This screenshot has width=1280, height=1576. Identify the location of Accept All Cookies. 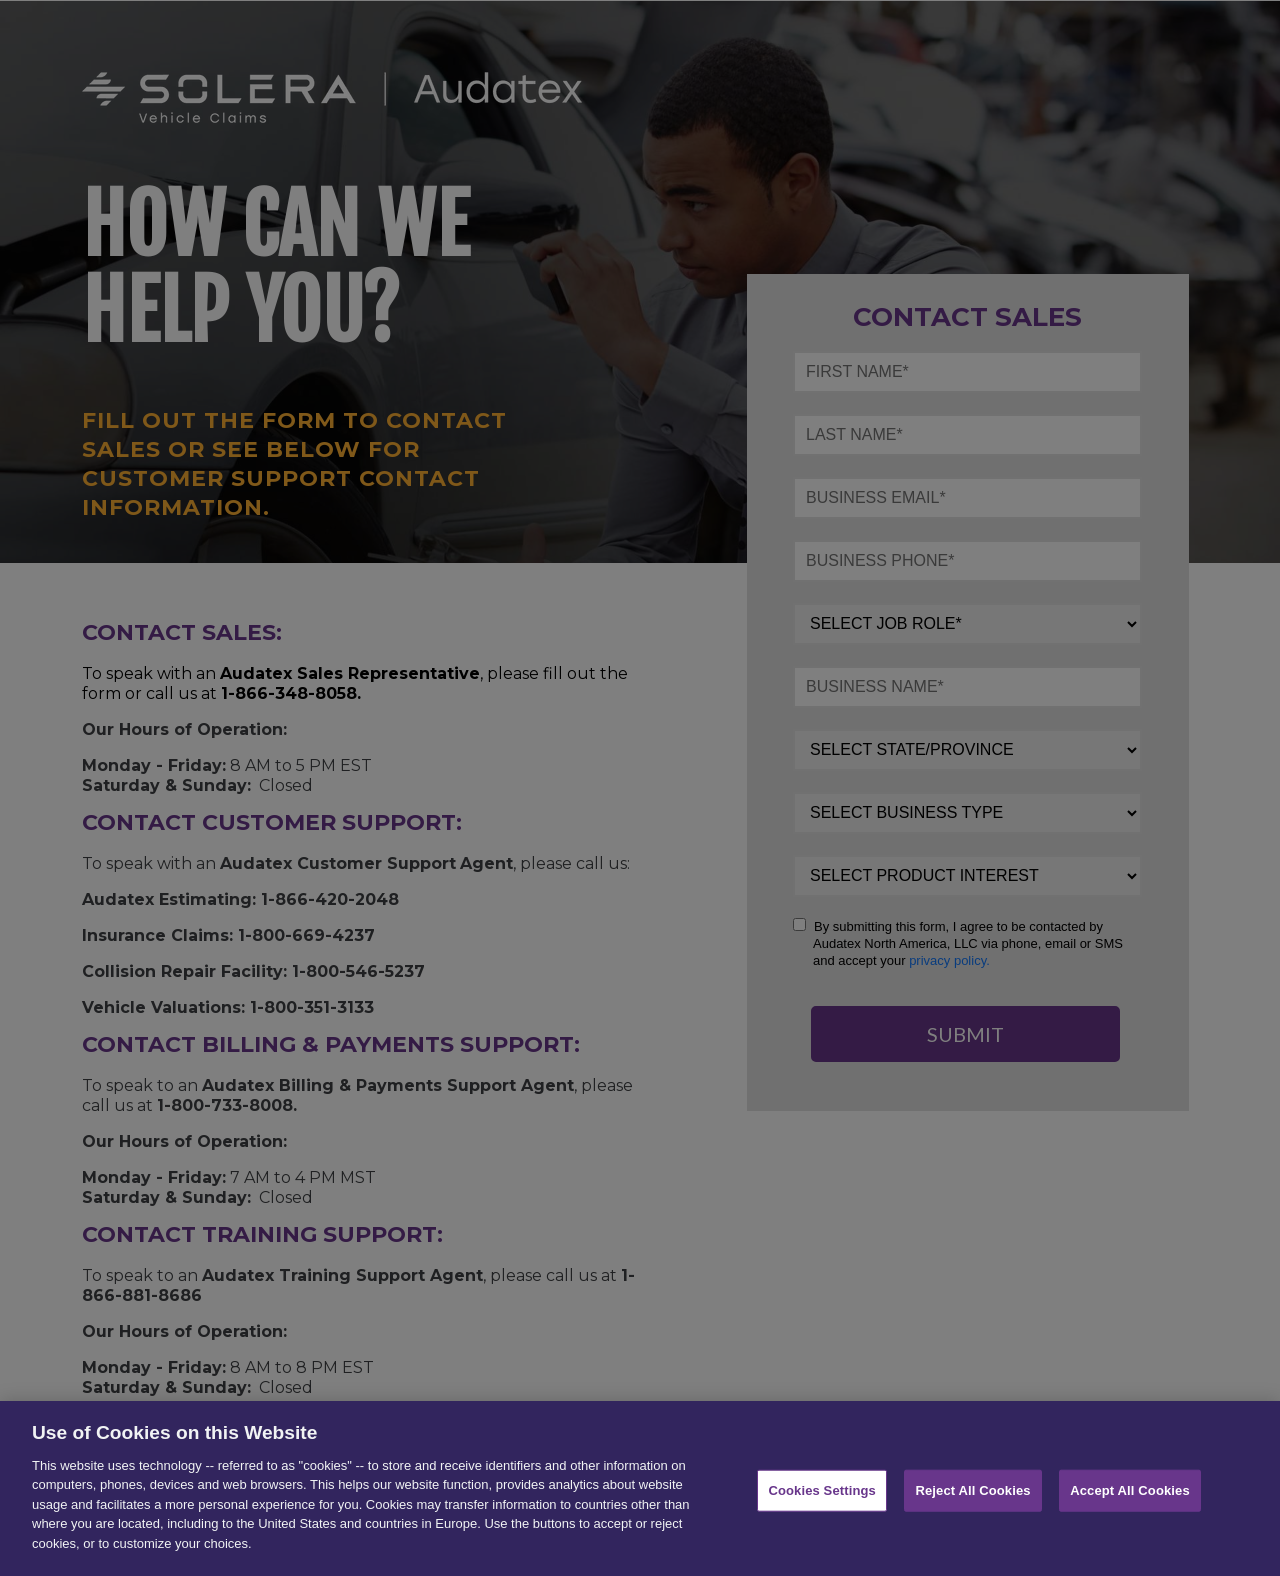
(1130, 1501).